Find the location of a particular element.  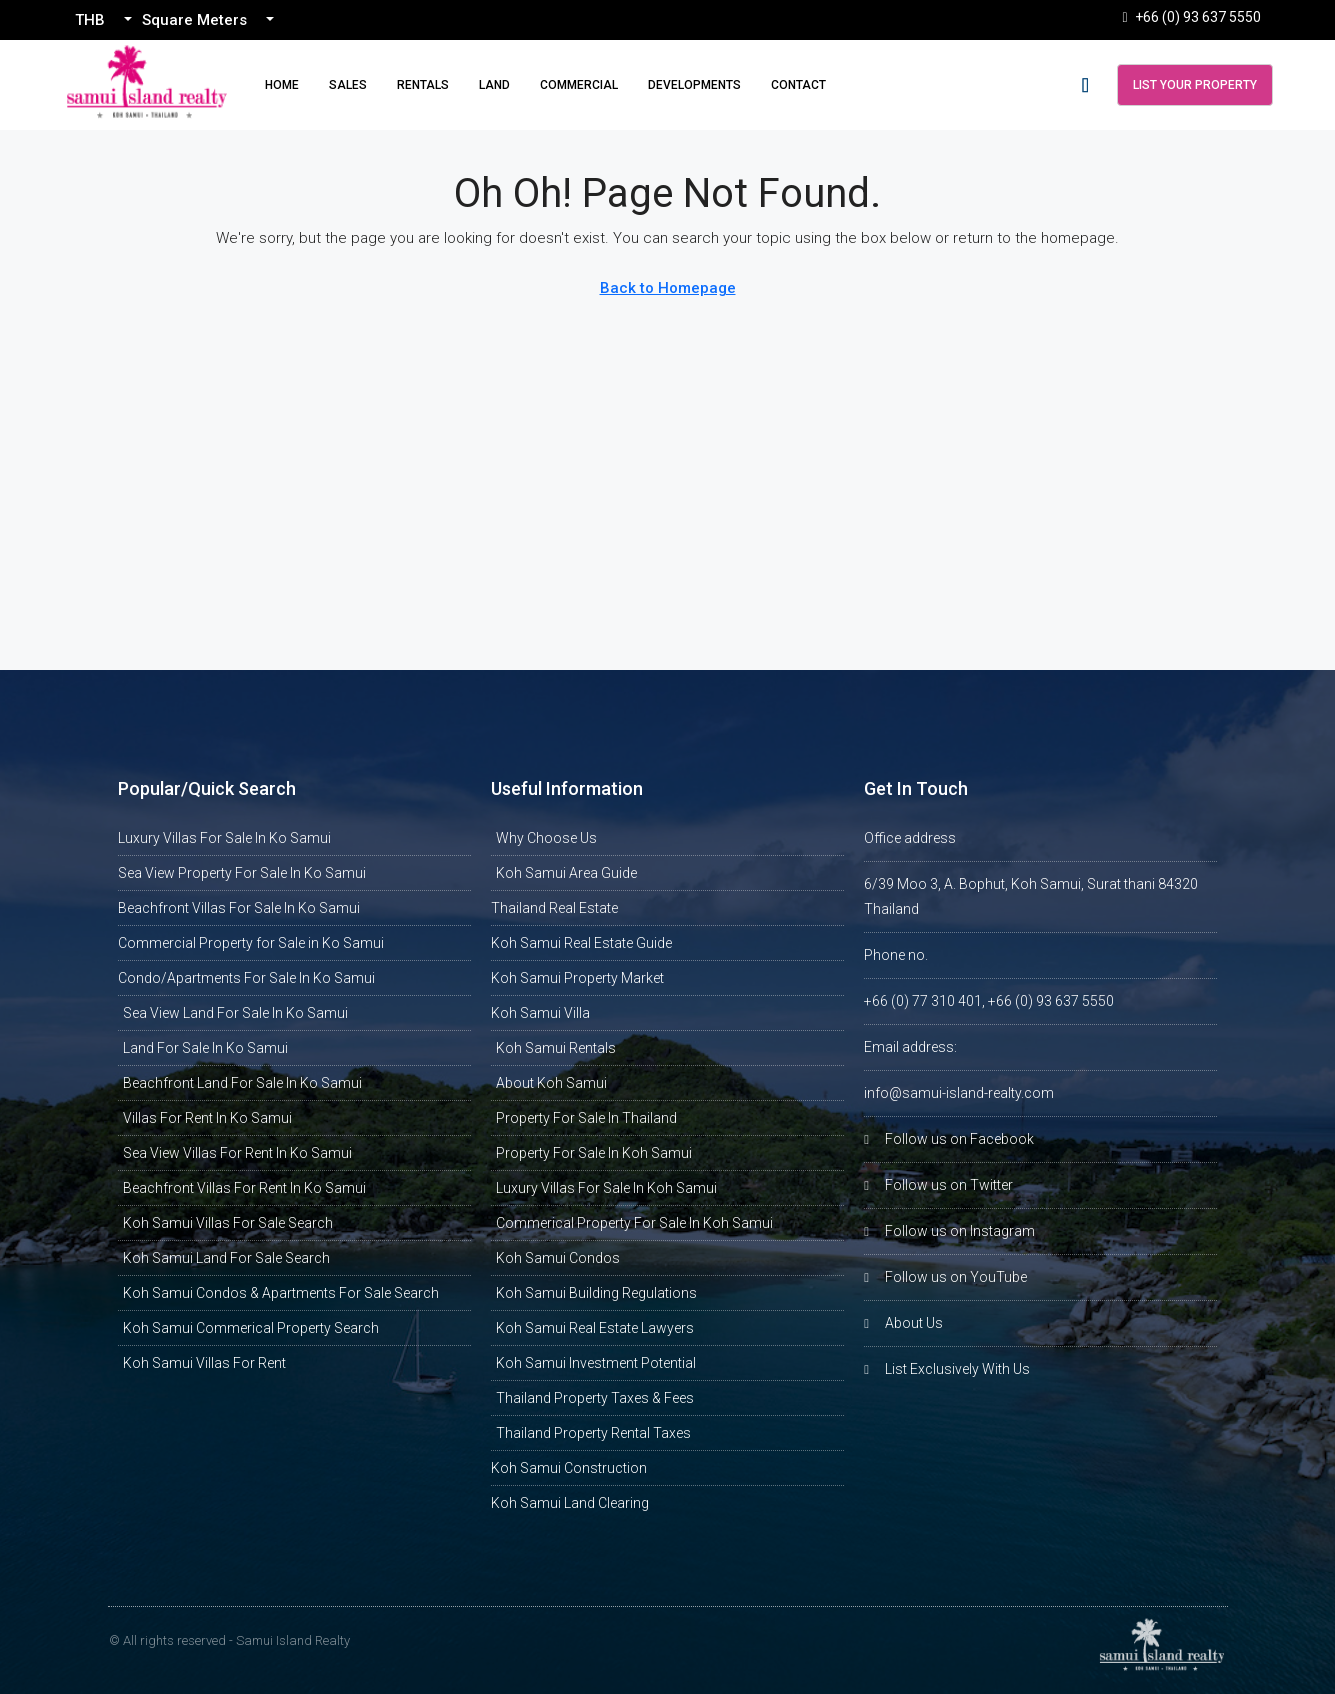

[menuitem] is located at coordinates (1086, 85).